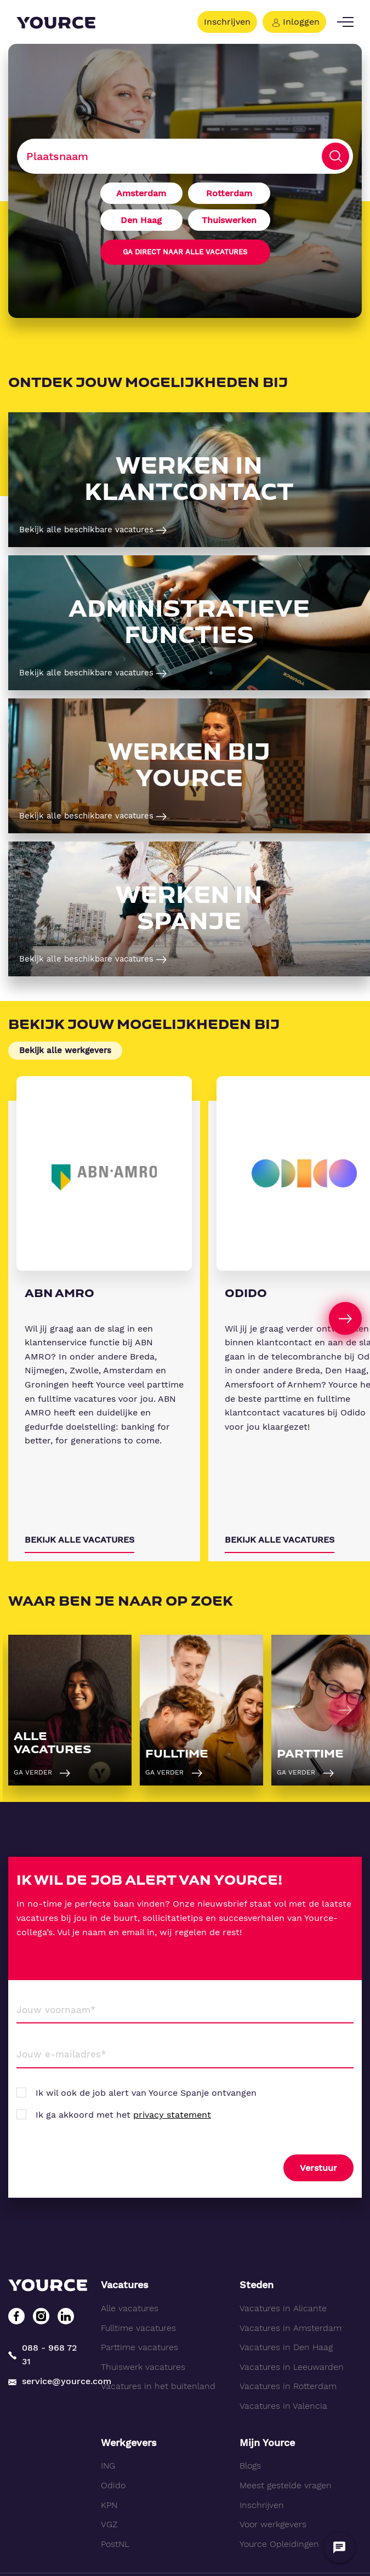  What do you see at coordinates (108, 2465) in the screenshot?
I see `ING` at bounding box center [108, 2465].